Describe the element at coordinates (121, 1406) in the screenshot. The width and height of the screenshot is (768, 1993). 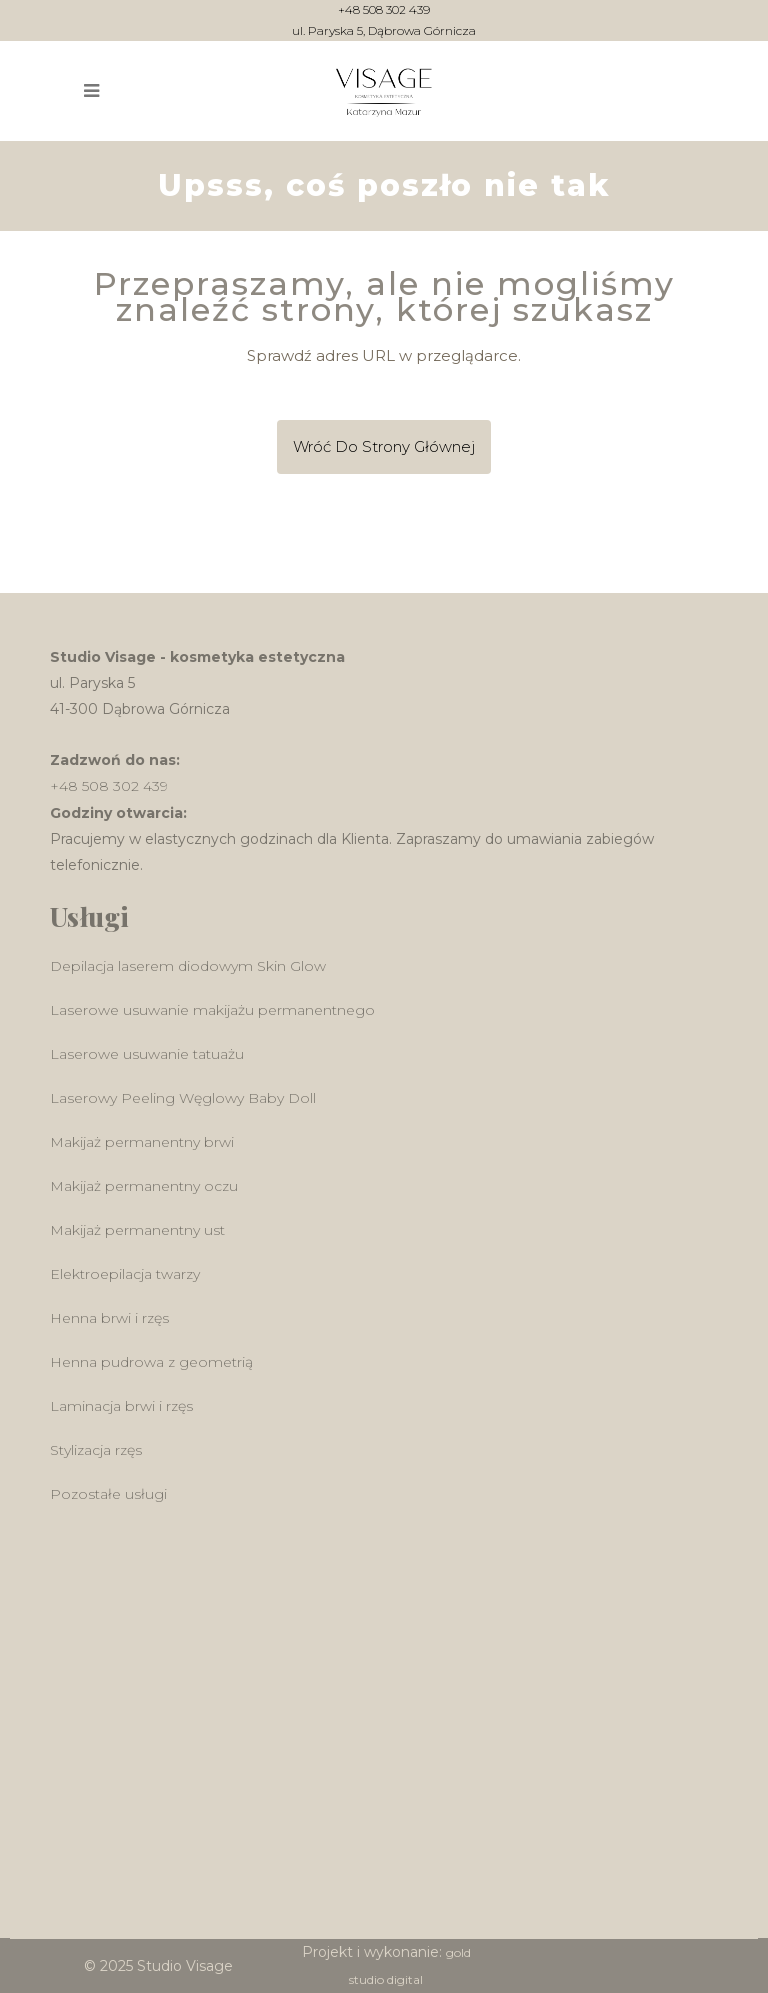
I see `Laminacja brwi i rzęs` at that location.